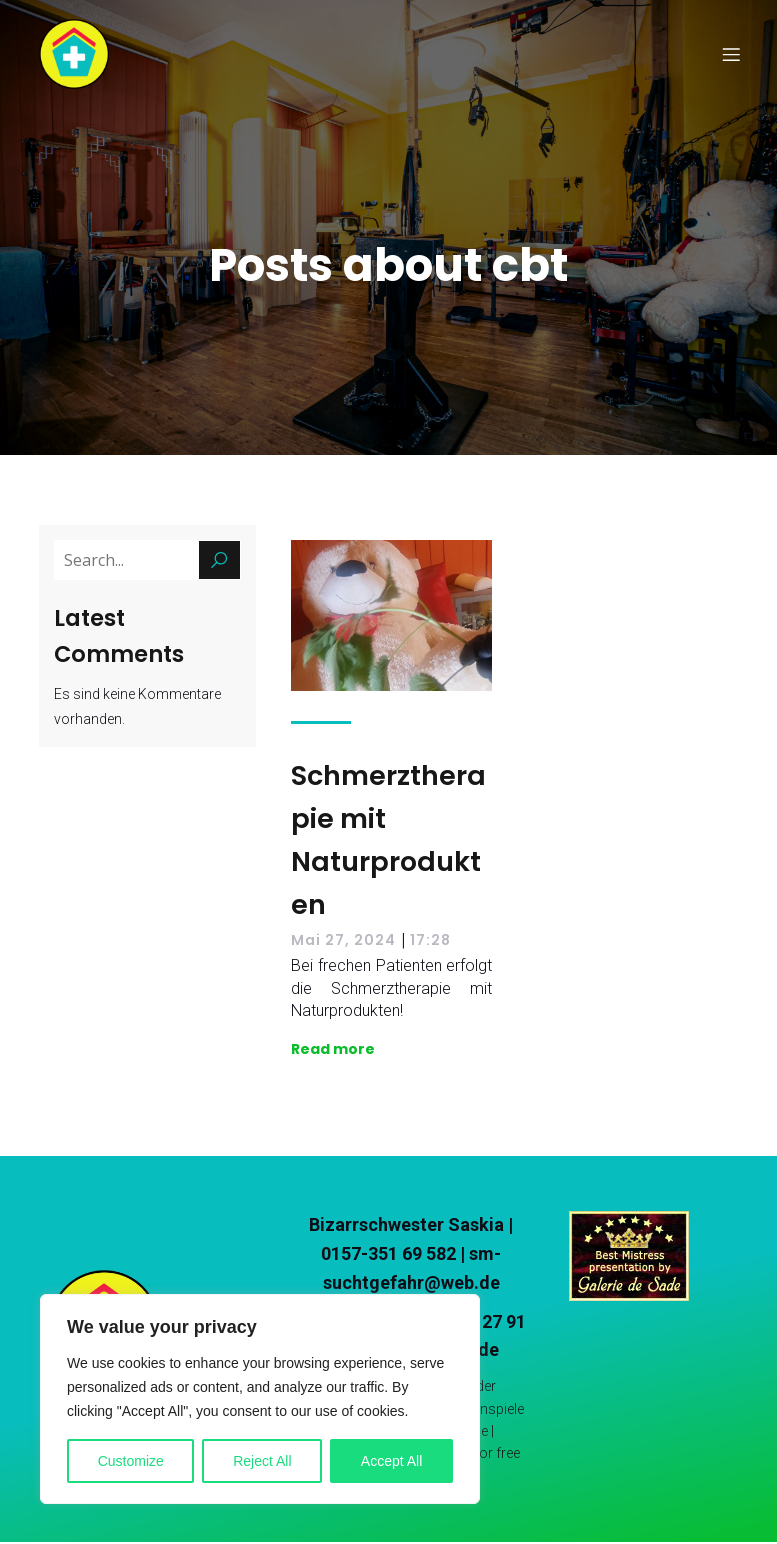 The width and height of the screenshot is (777, 1544). I want to click on Customize, so click(131, 1461).